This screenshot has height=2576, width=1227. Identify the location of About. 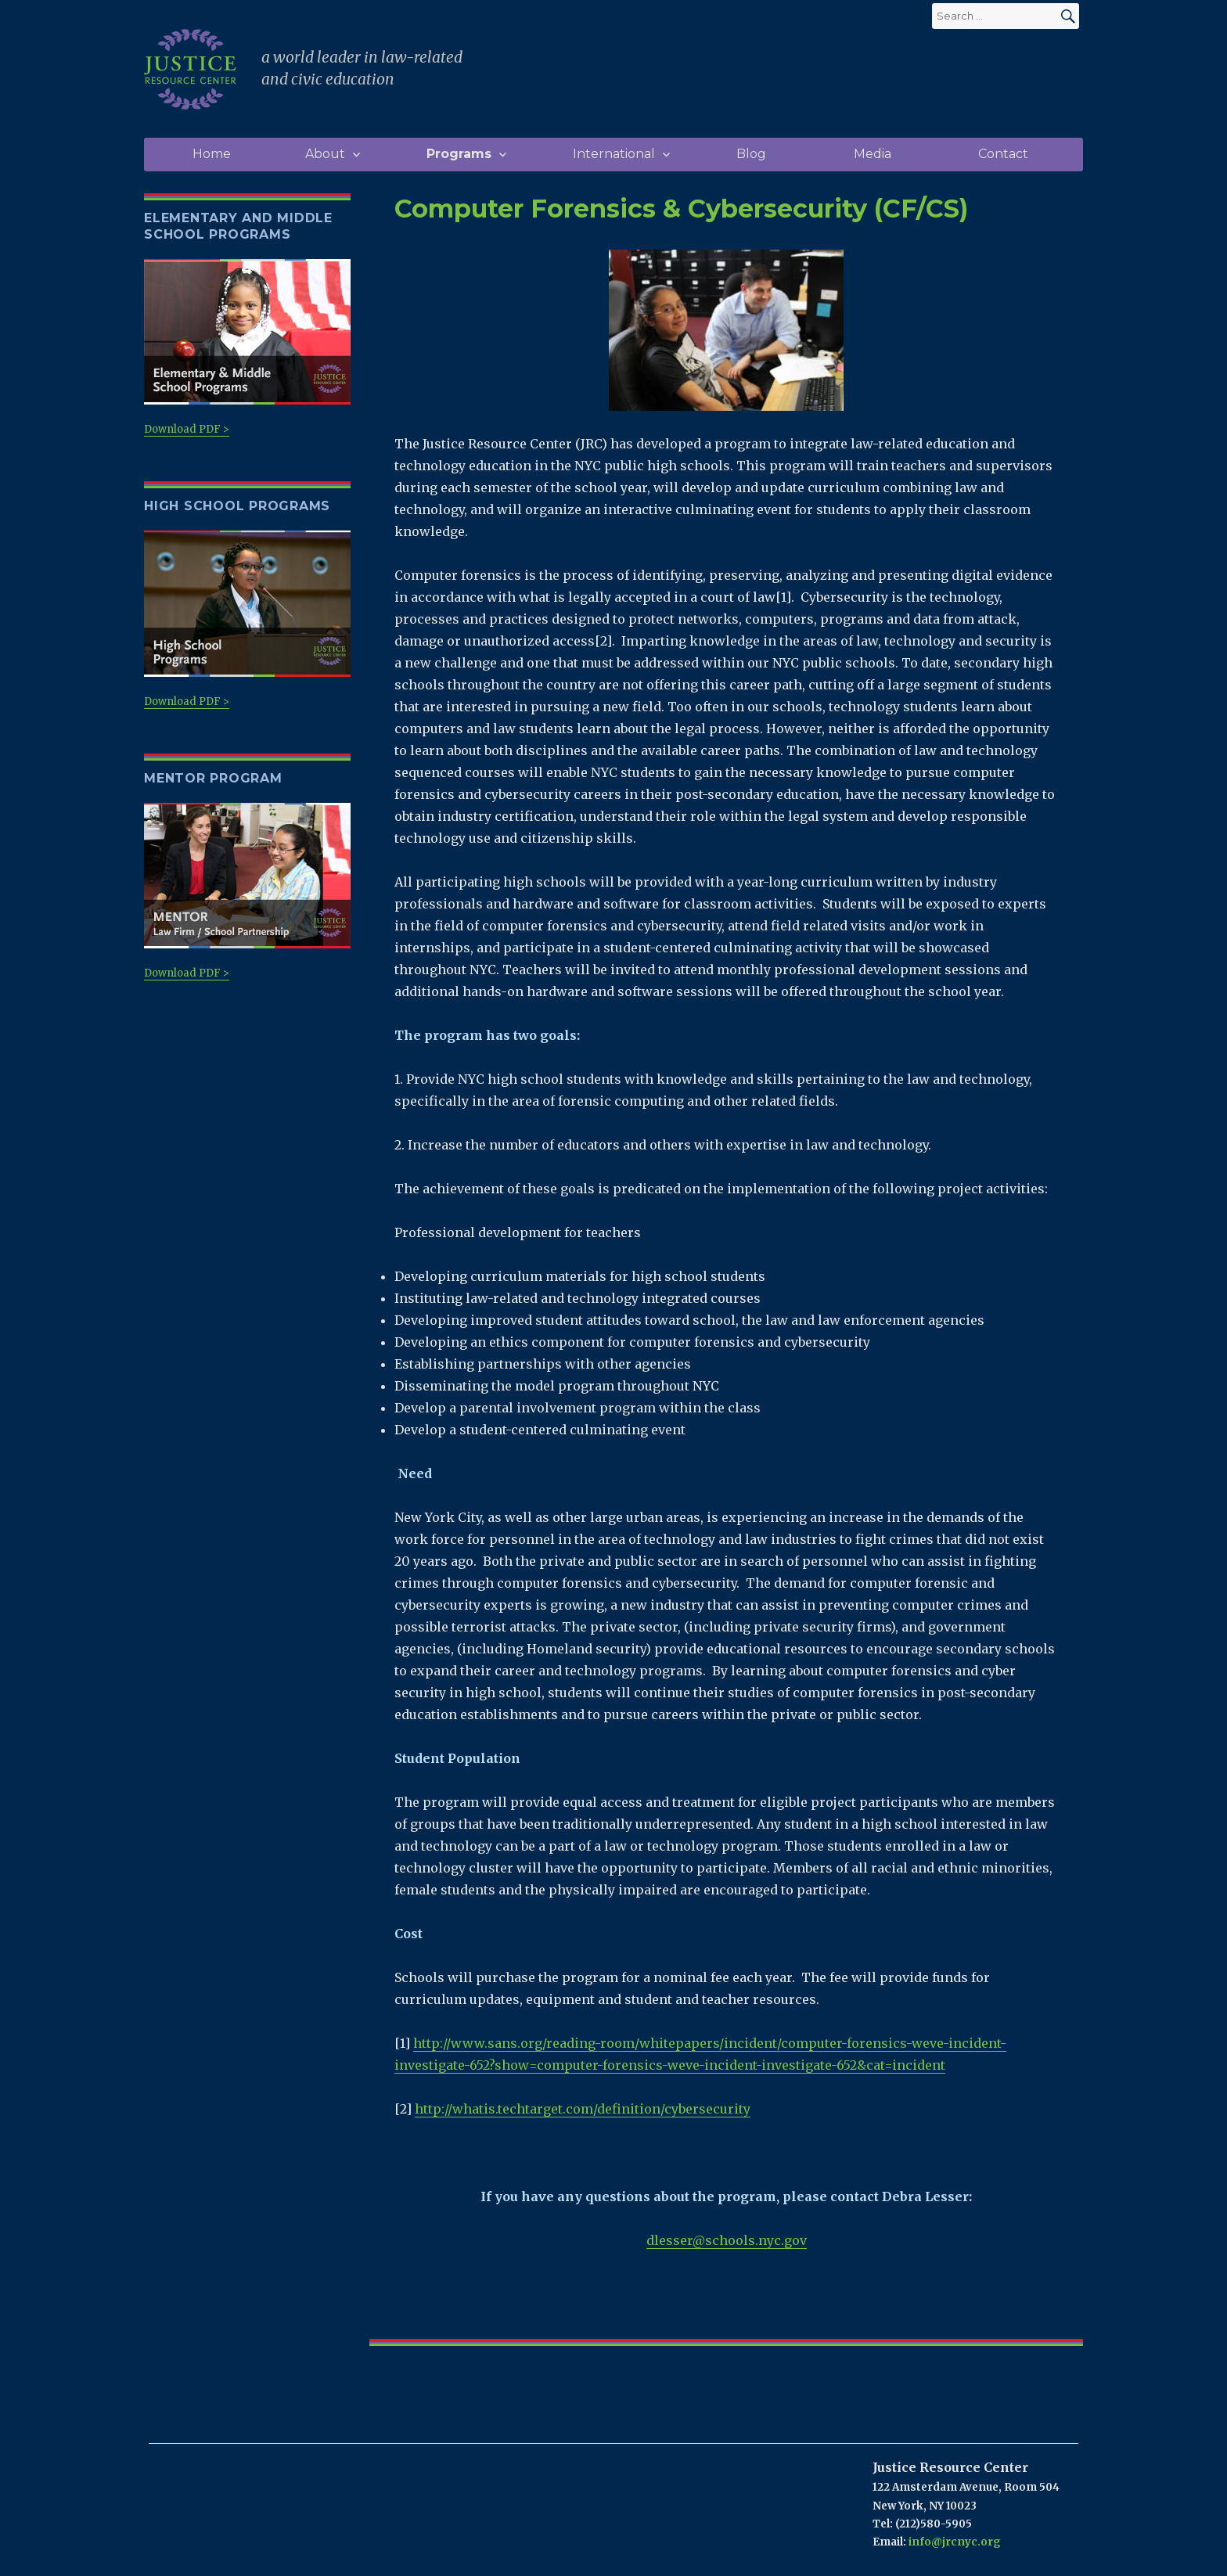
(325, 153).